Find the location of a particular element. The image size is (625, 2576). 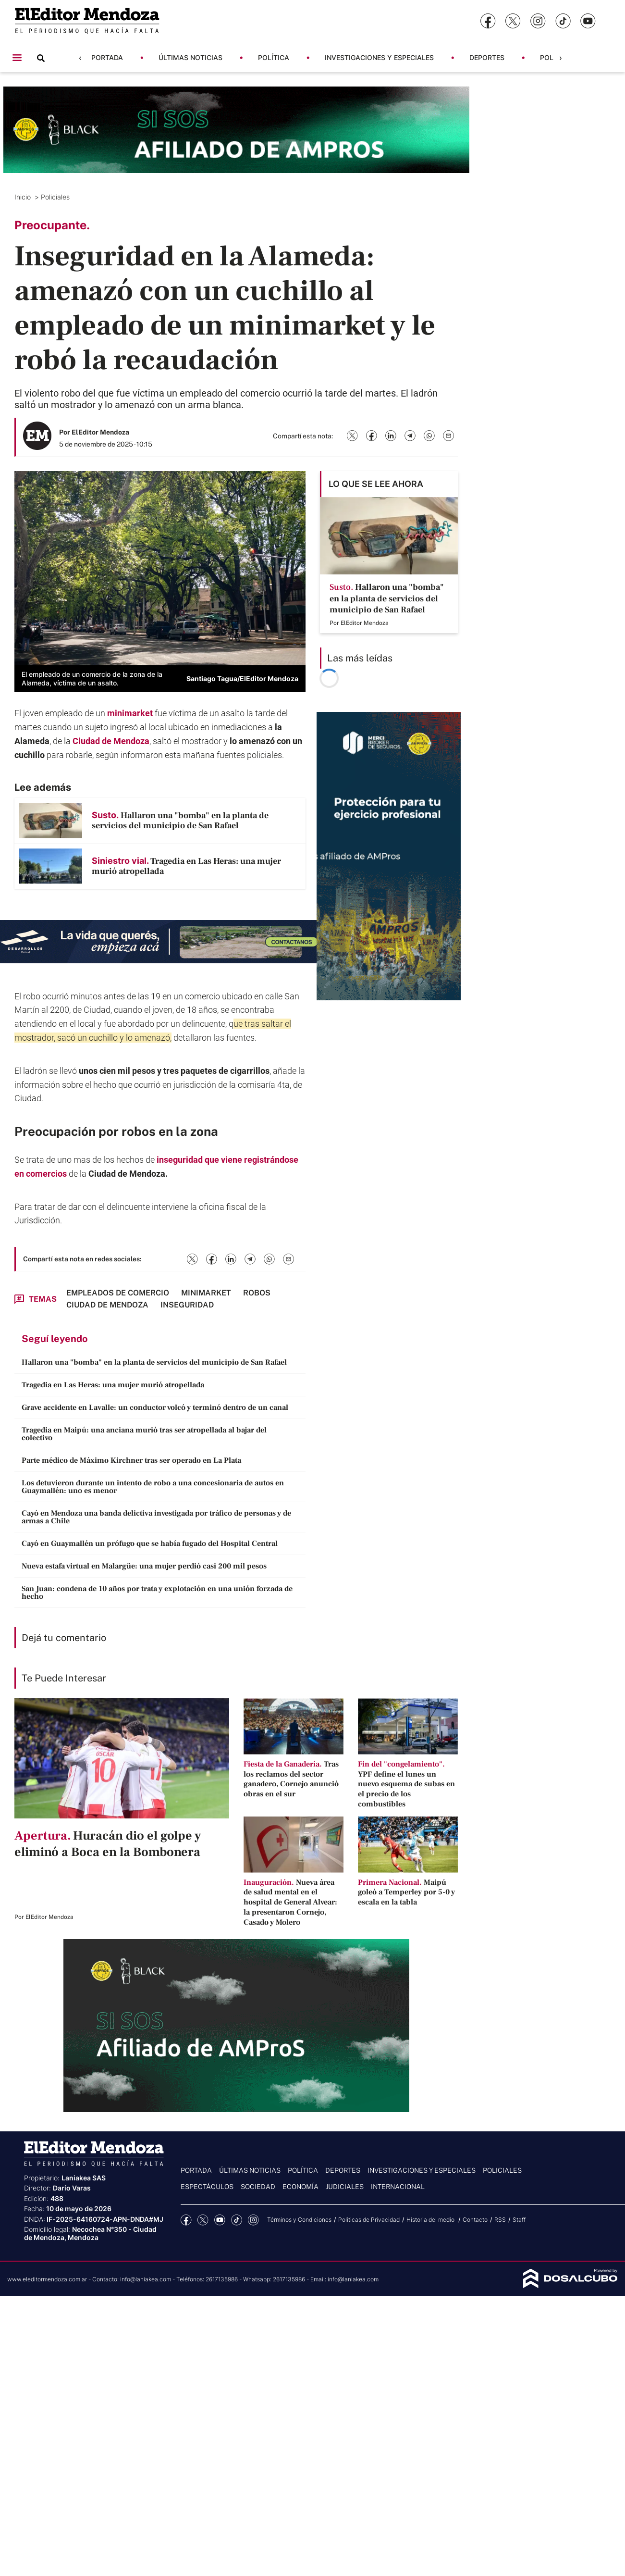

tiktok is located at coordinates (236, 2220).